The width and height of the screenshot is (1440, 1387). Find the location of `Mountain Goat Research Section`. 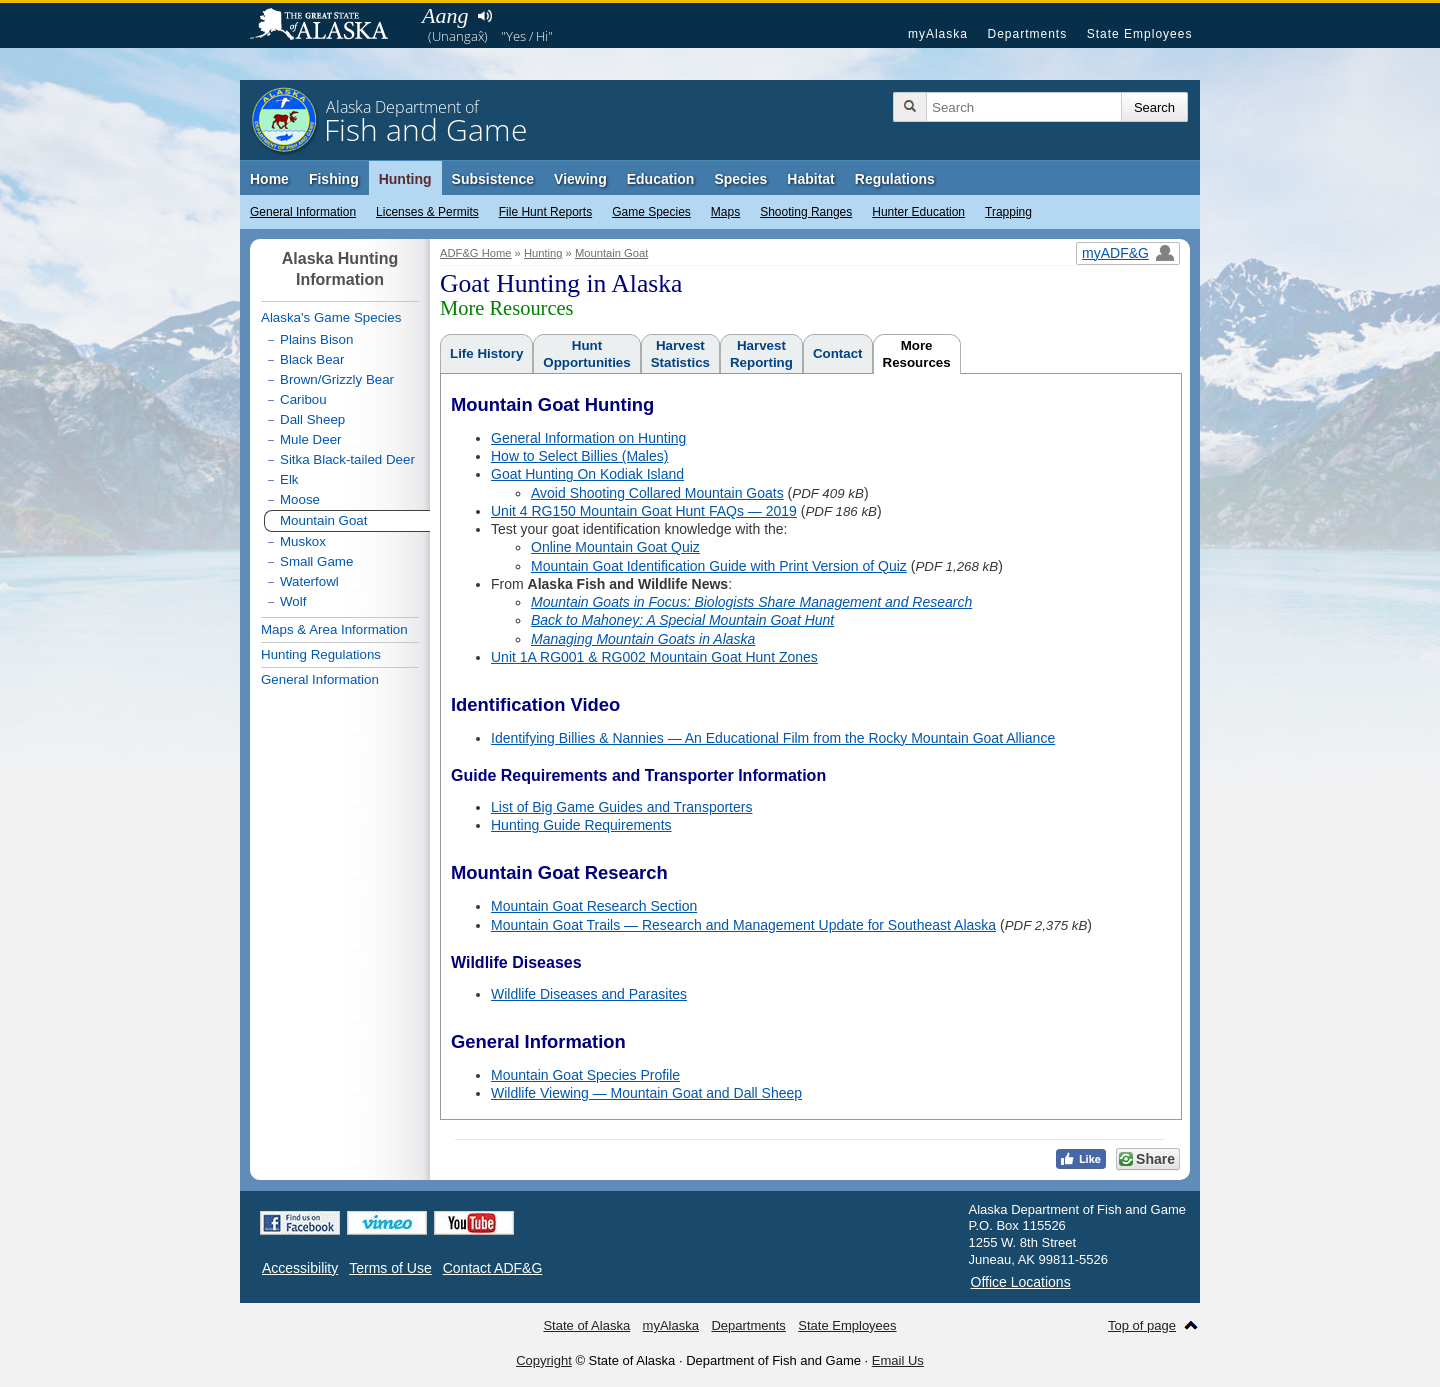

Mountain Goat Research Section is located at coordinates (594, 906).